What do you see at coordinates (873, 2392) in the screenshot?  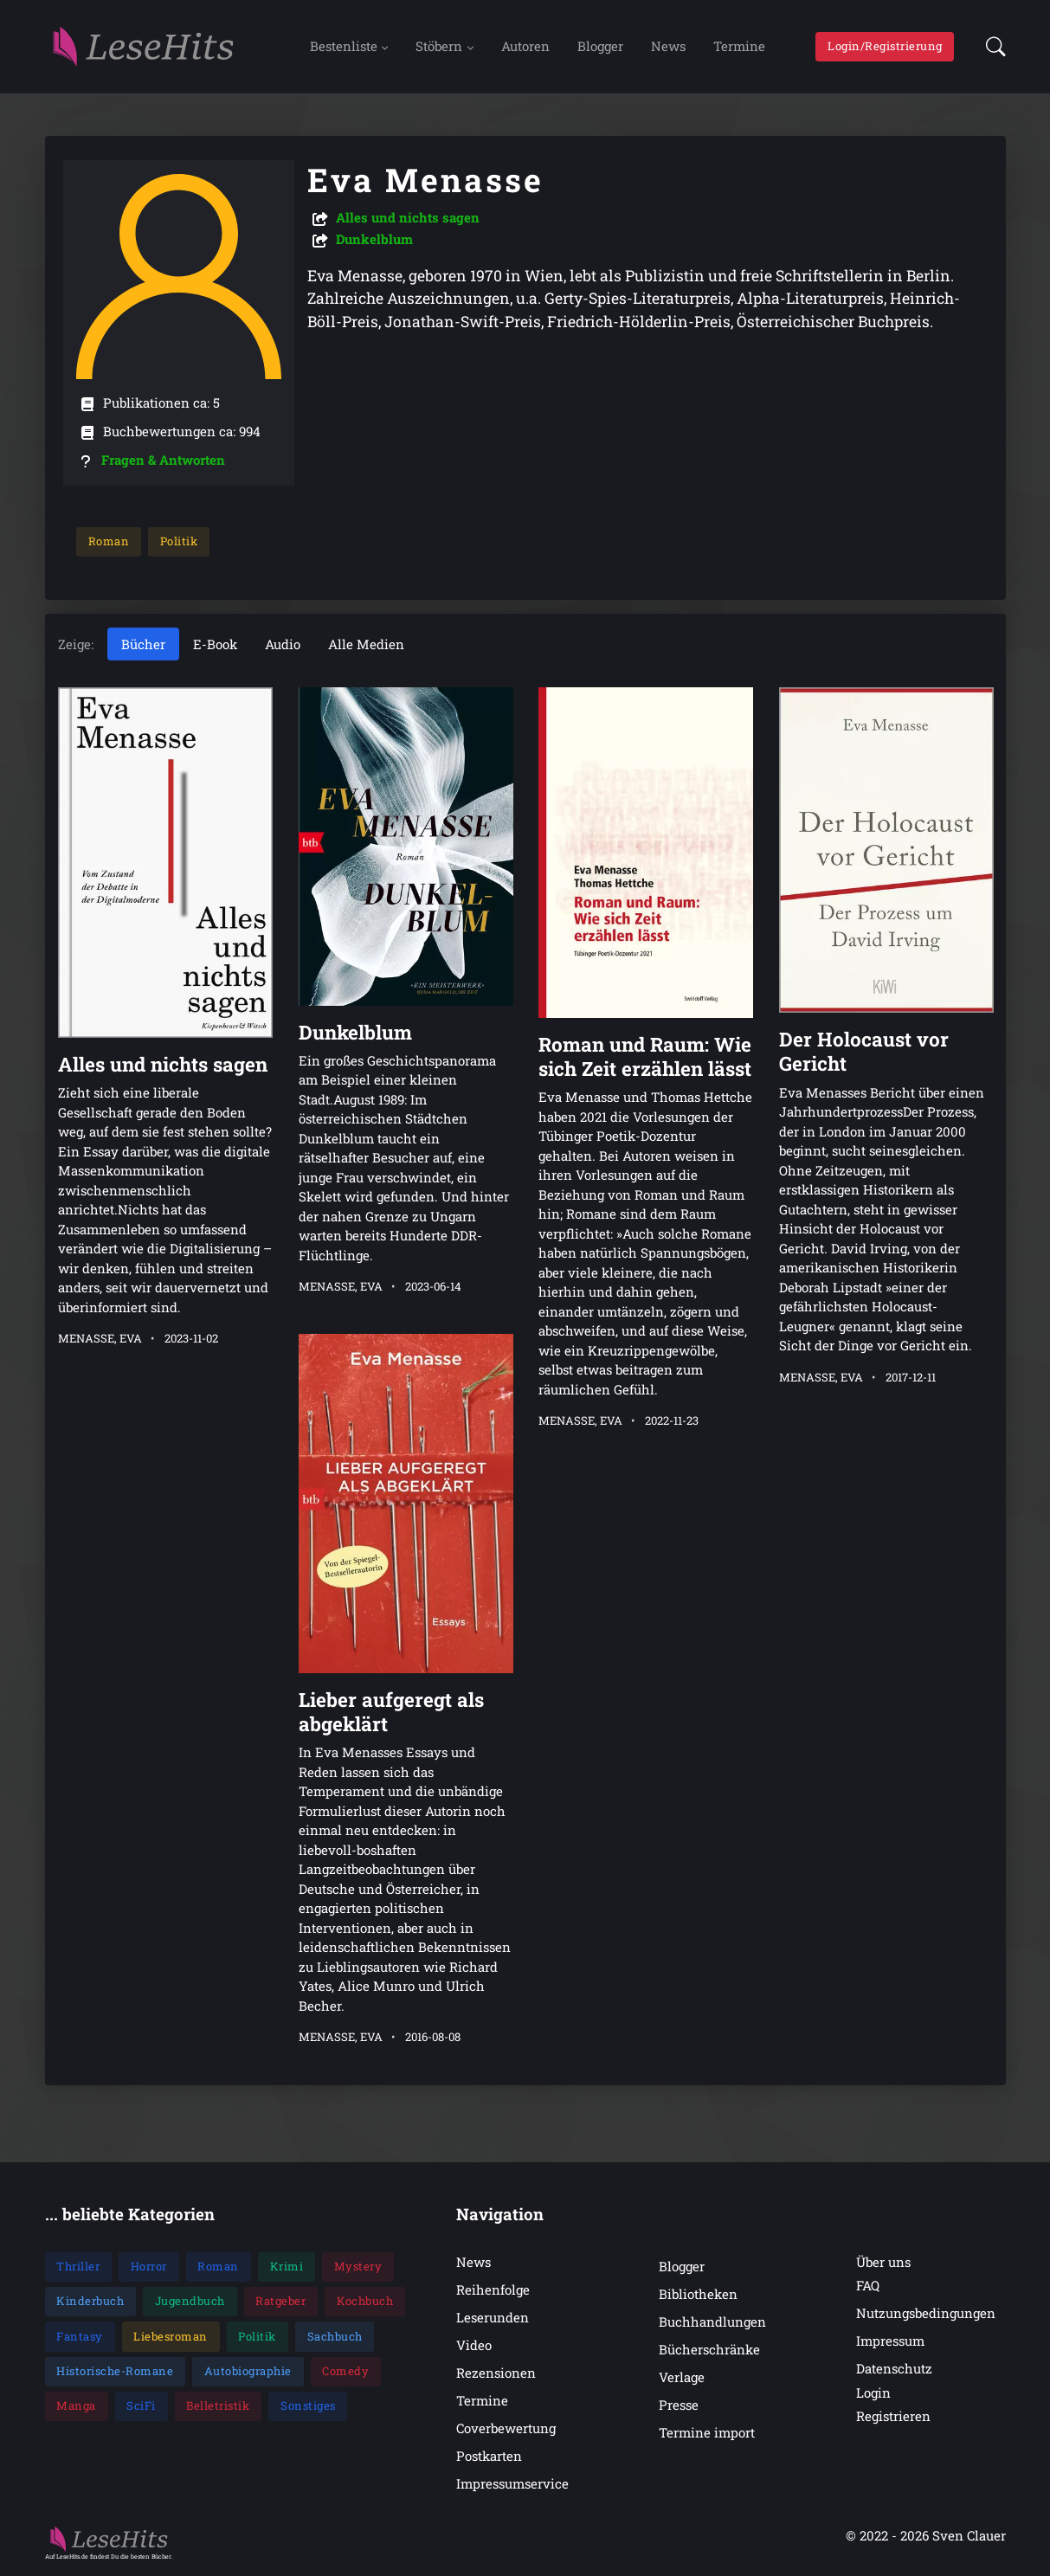 I see `Login` at bounding box center [873, 2392].